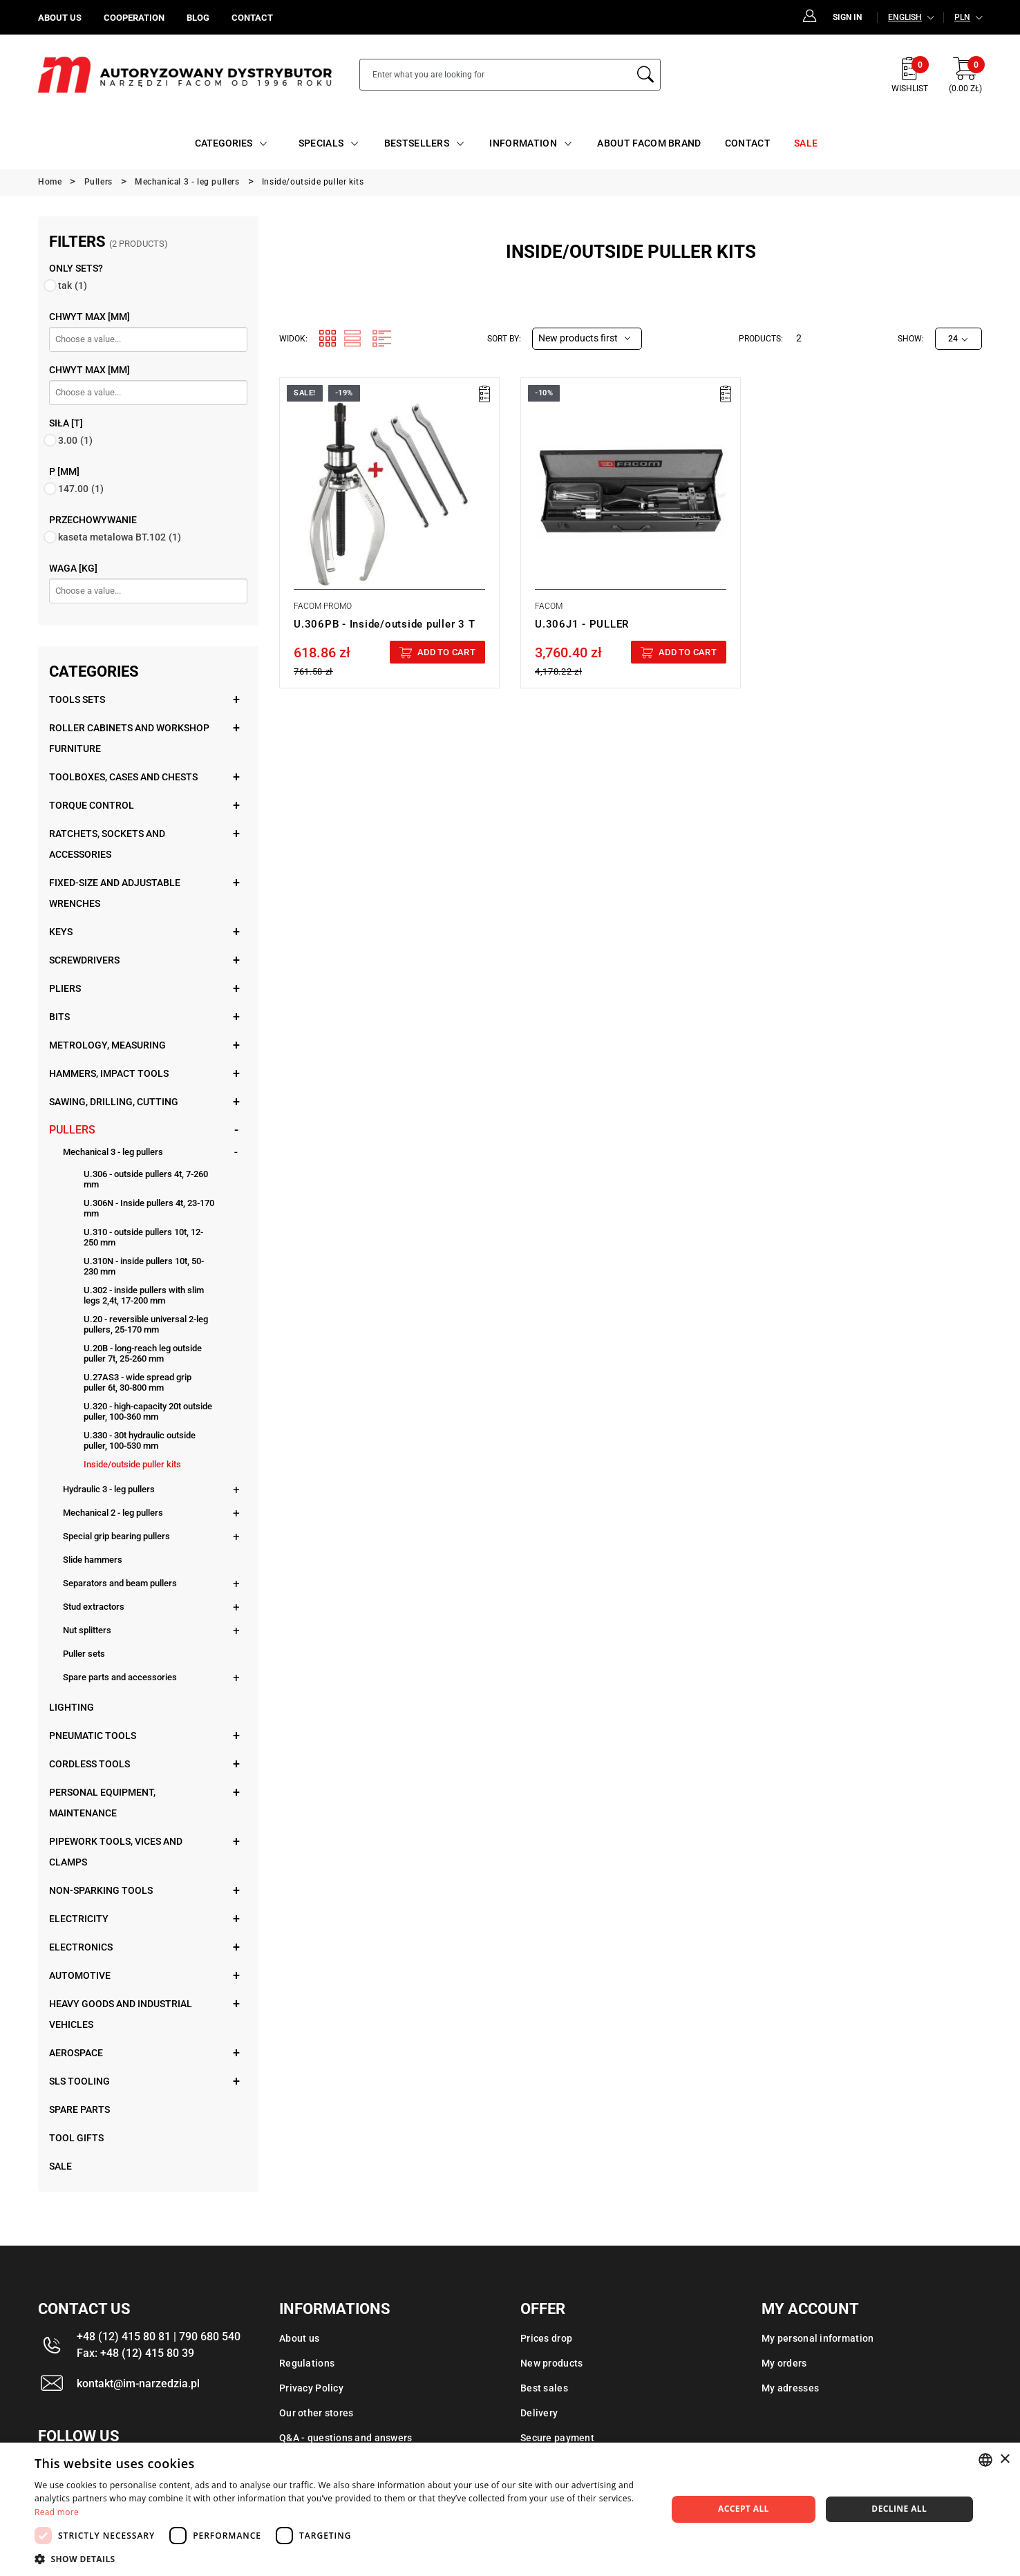  Describe the element at coordinates (384, 624) in the screenshot. I see `U.306PB - Inside/outside puller 3 T` at that location.